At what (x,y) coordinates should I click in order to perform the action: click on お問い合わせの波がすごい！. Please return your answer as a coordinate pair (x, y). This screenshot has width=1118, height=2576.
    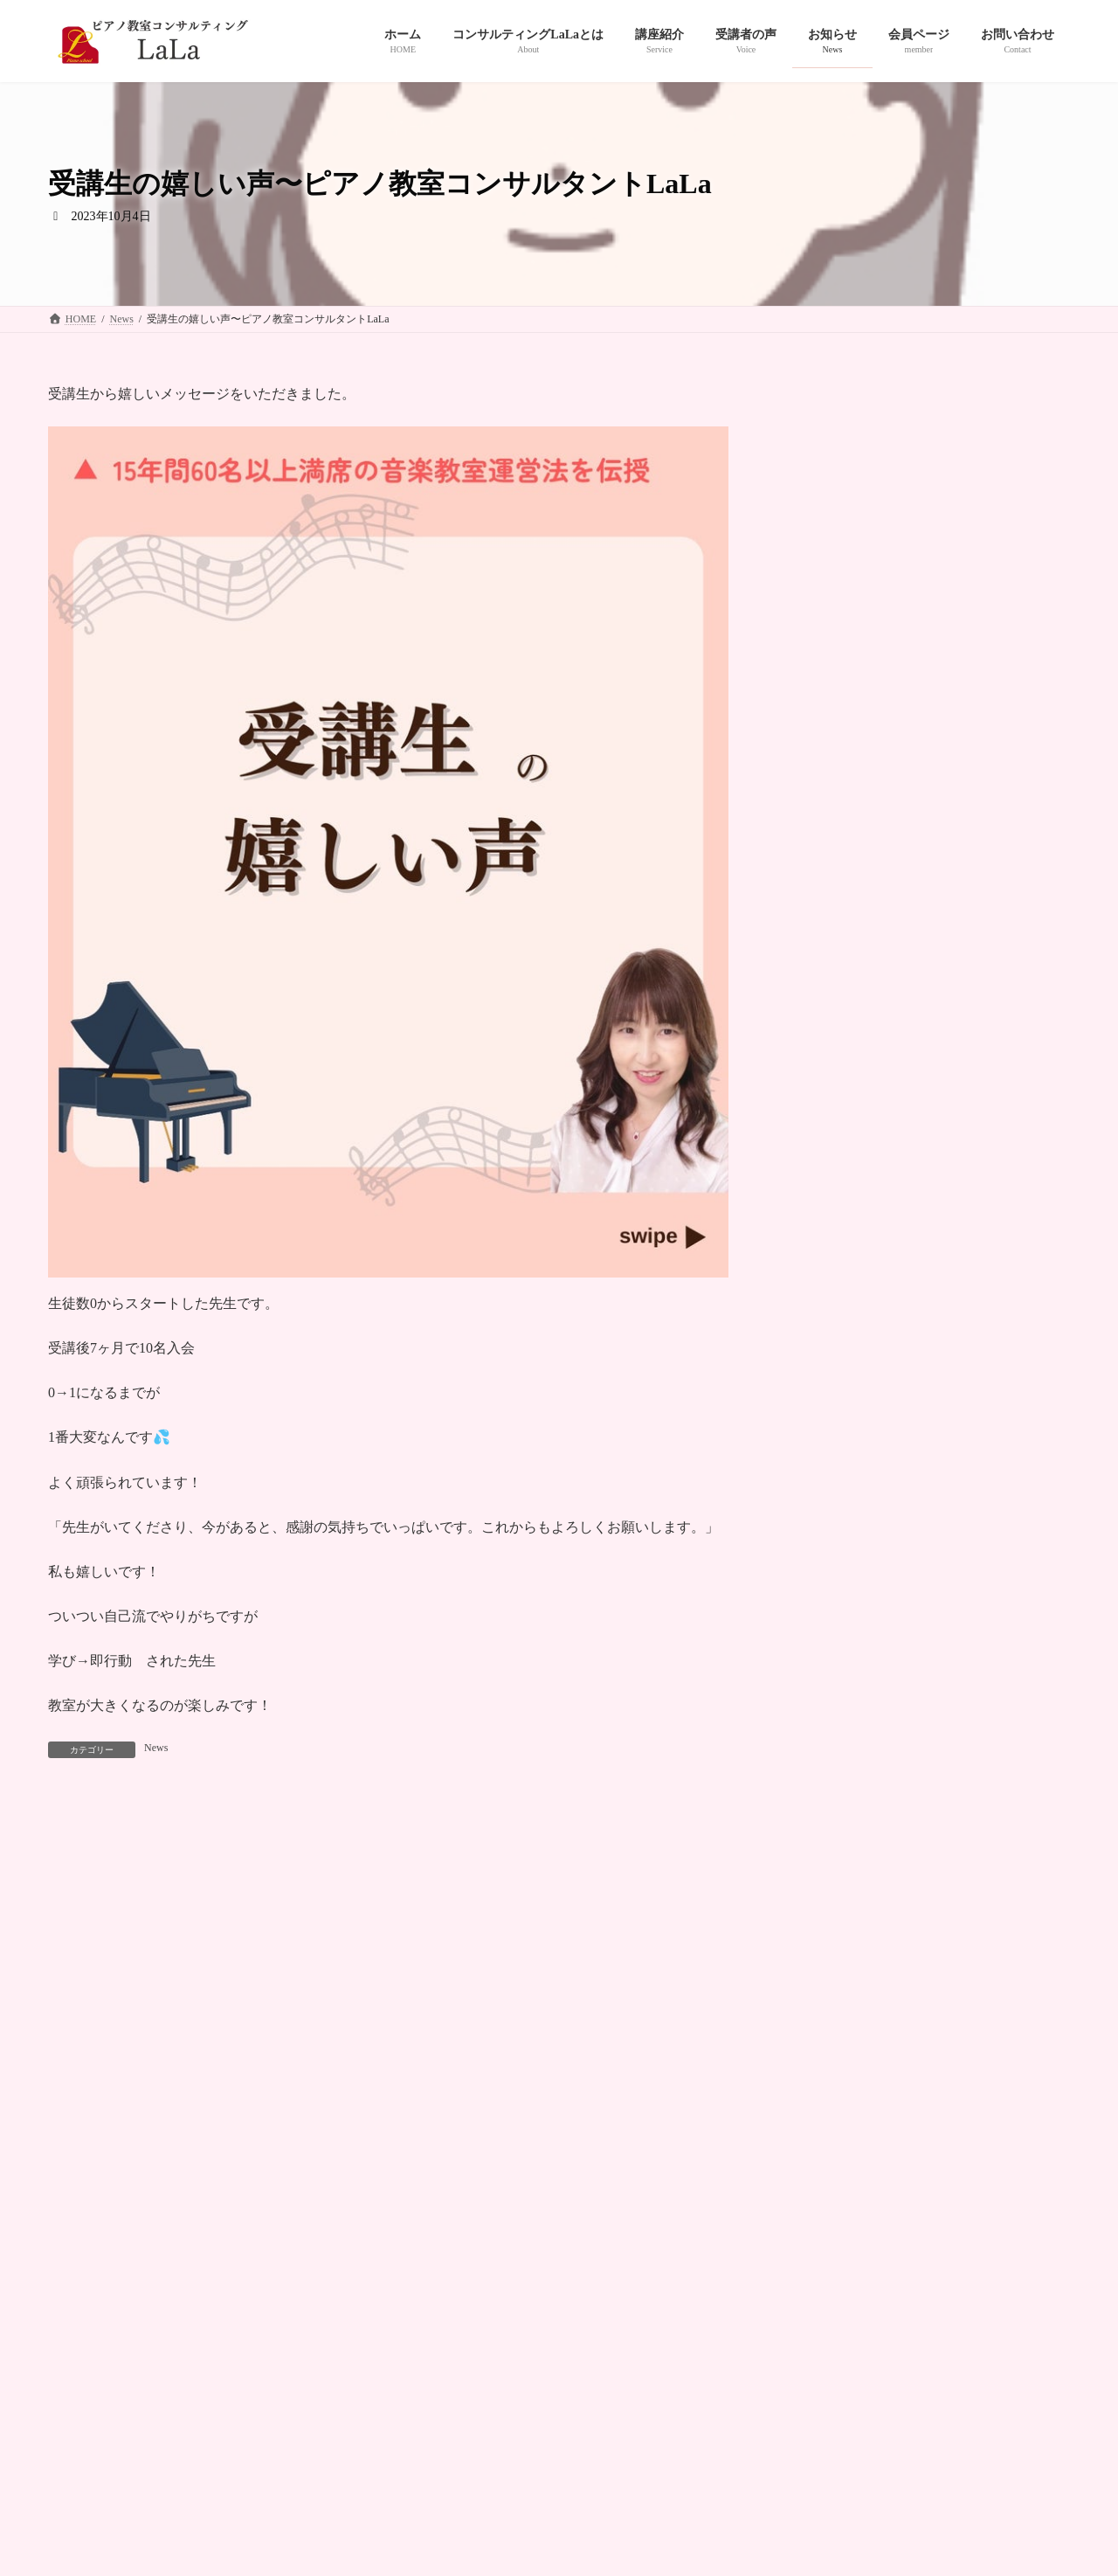
    Looking at the image, I should click on (878, 915).